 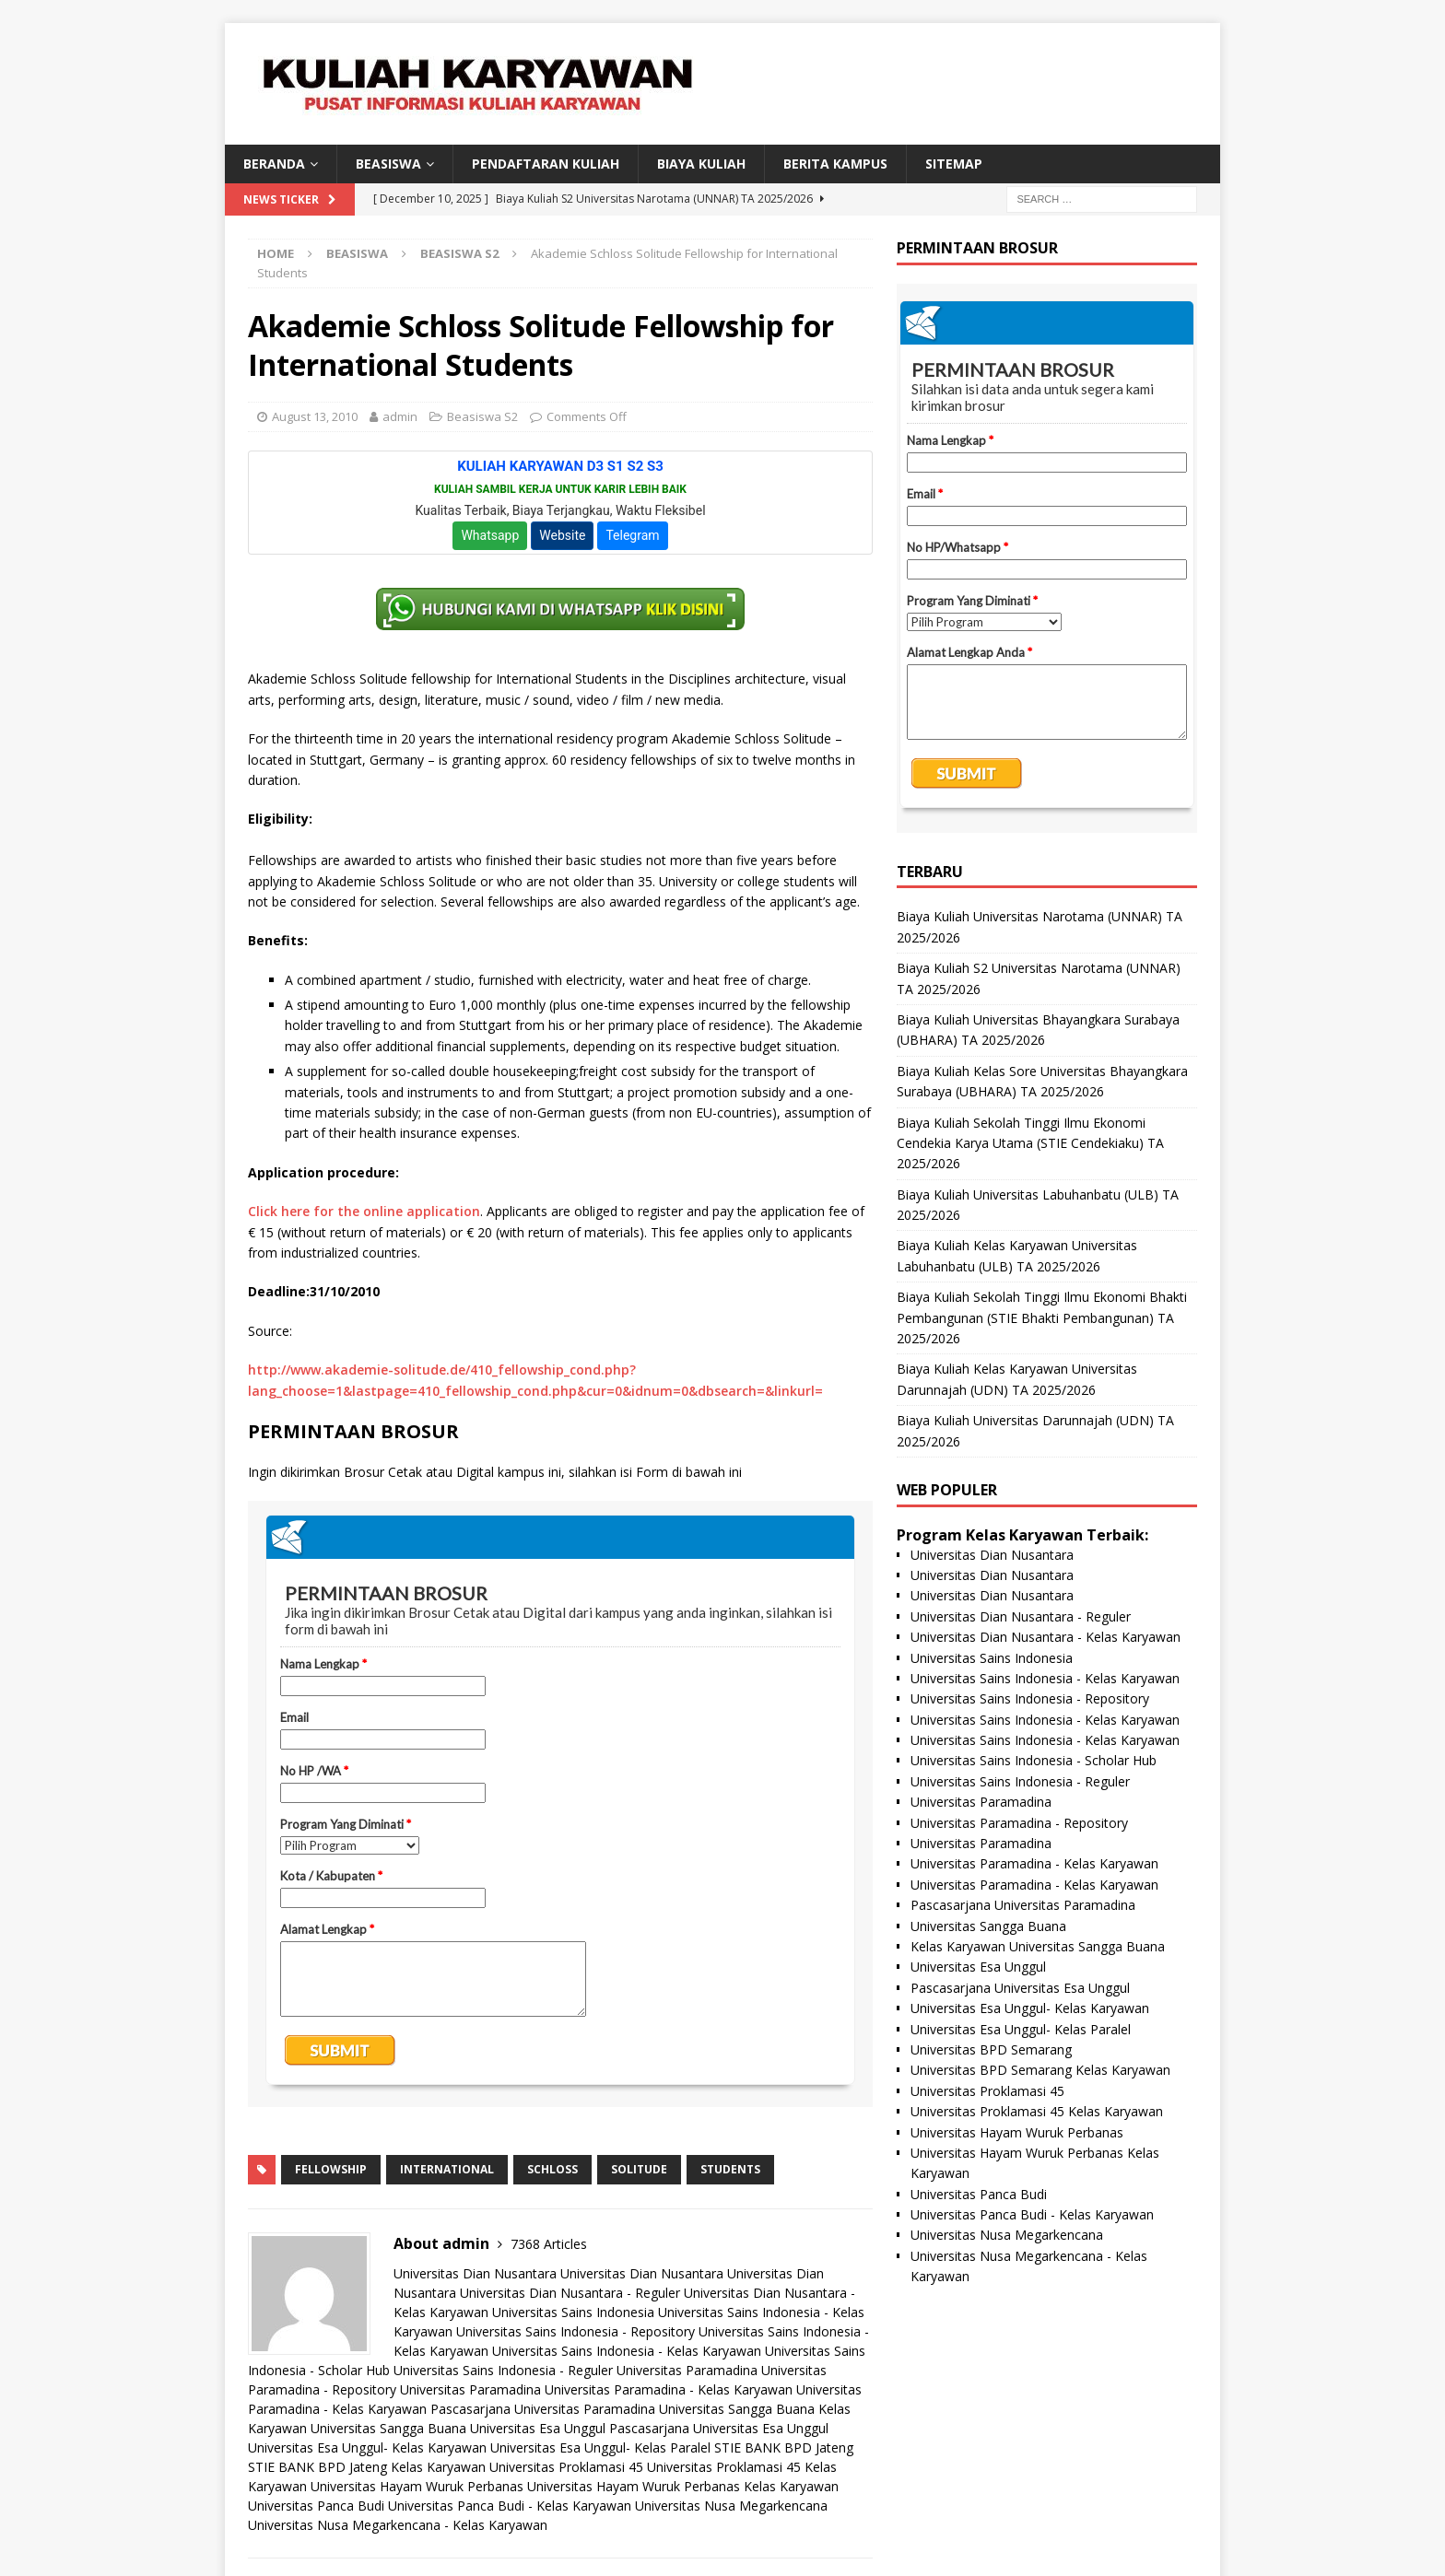 I want to click on Biaya Kuliah Sekolah Tinggi Ilmu Ekonomi Bhakti Pembangunan (STIE Bhakti Pembangunan) TA 2025/2026, so click(x=1042, y=1317).